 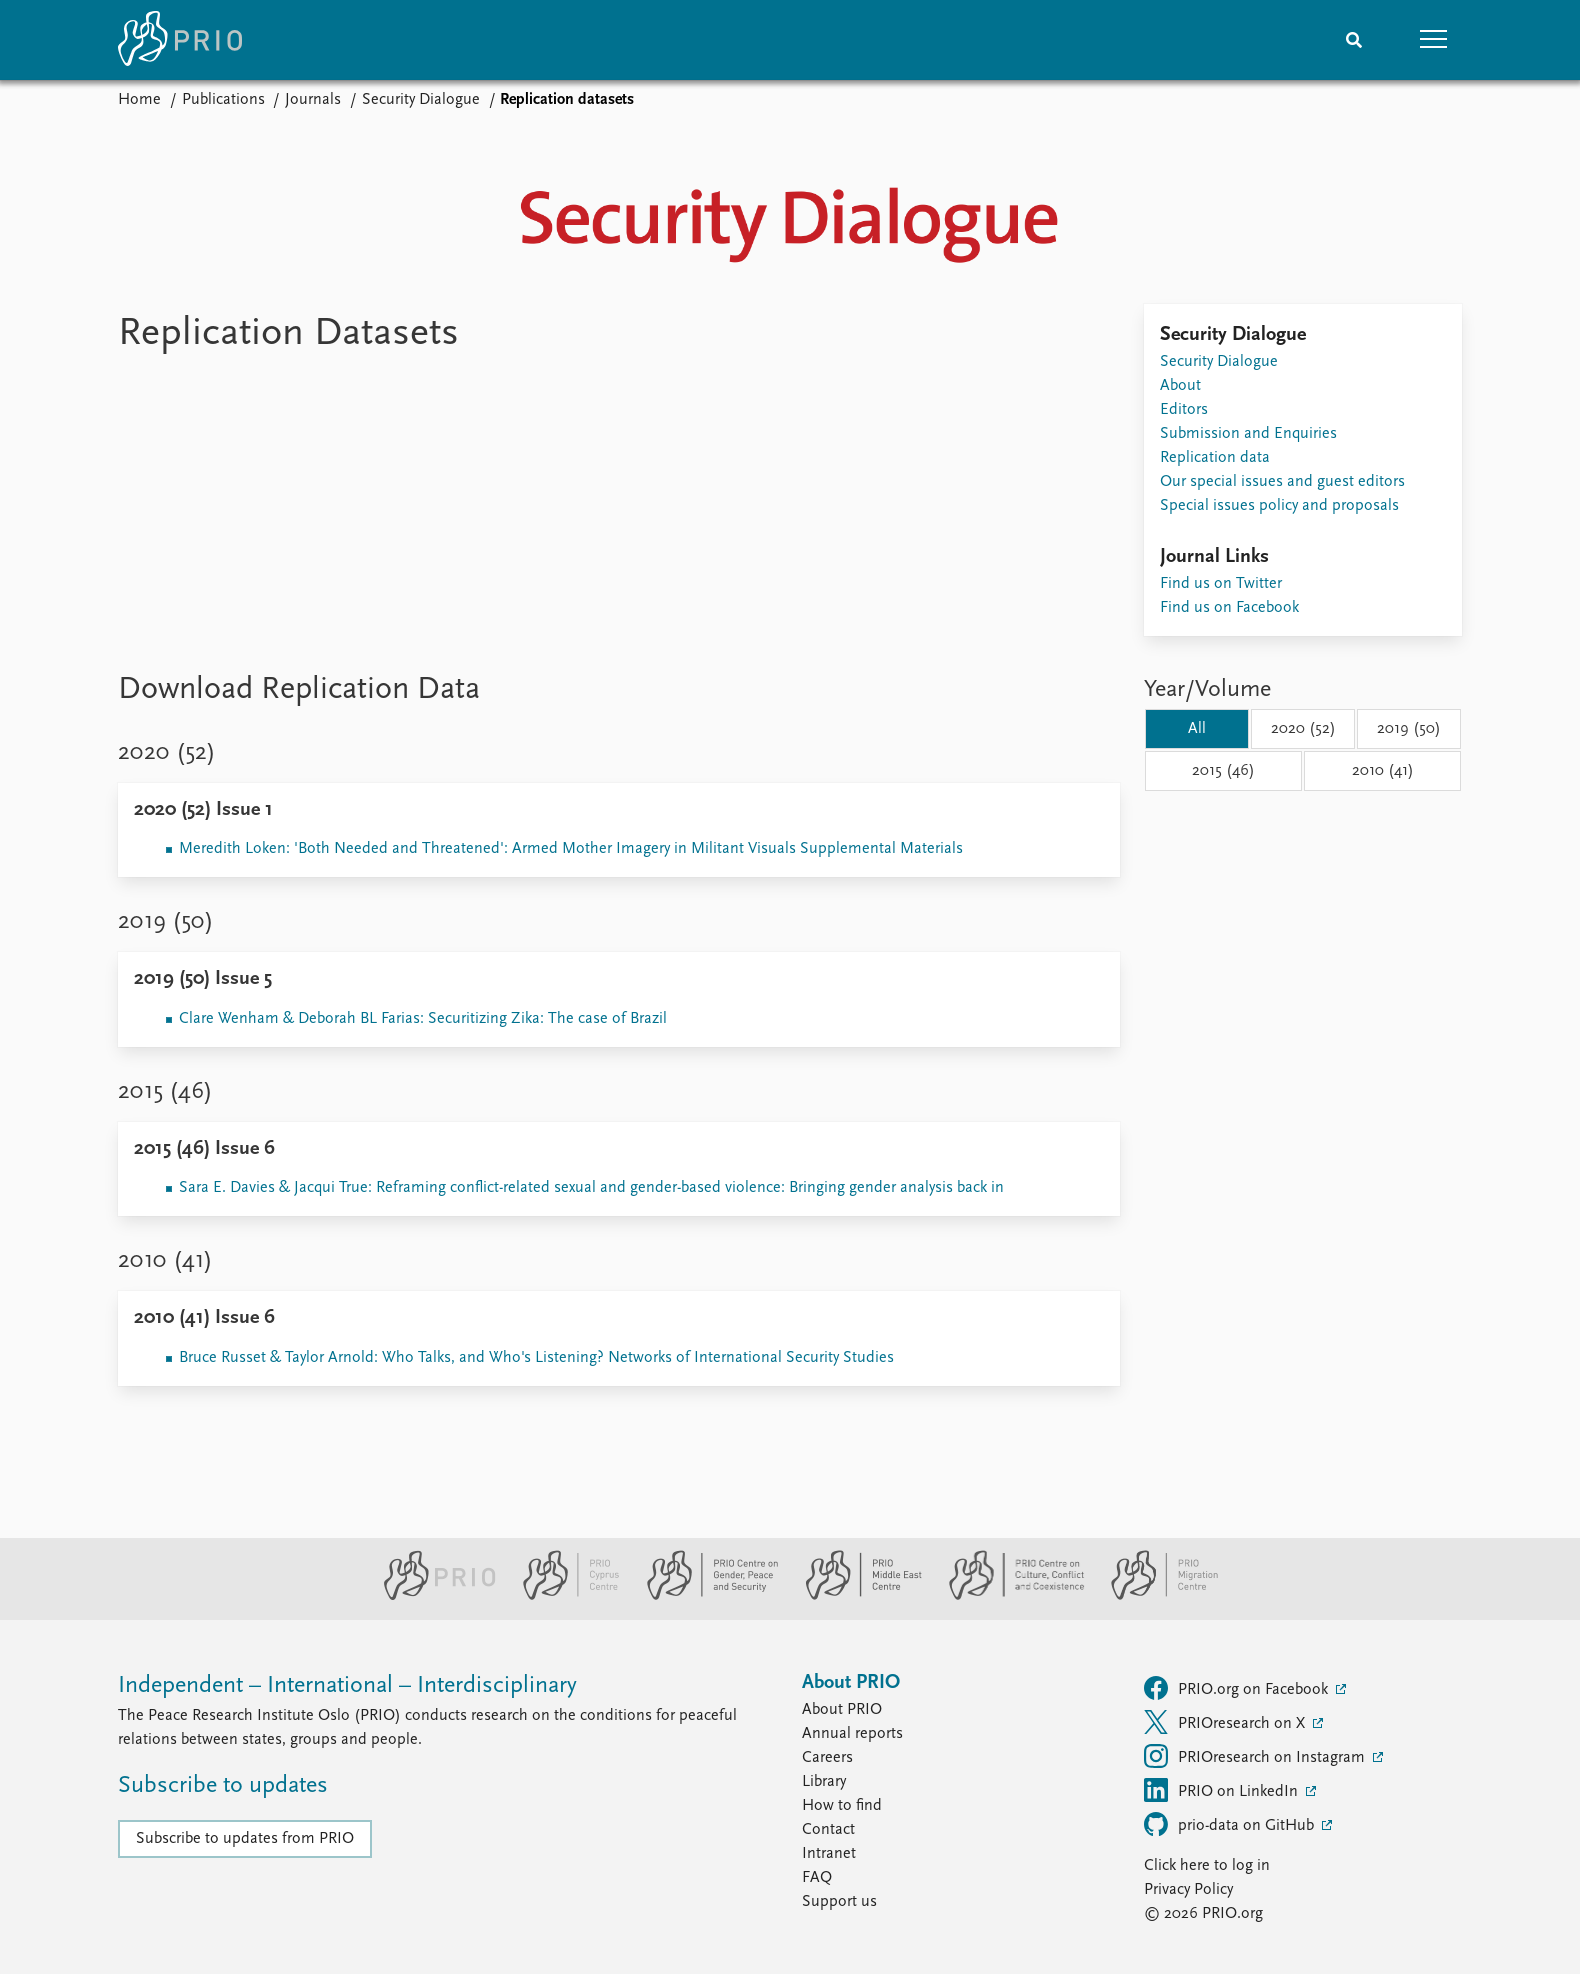 I want to click on Editors, so click(x=1184, y=410).